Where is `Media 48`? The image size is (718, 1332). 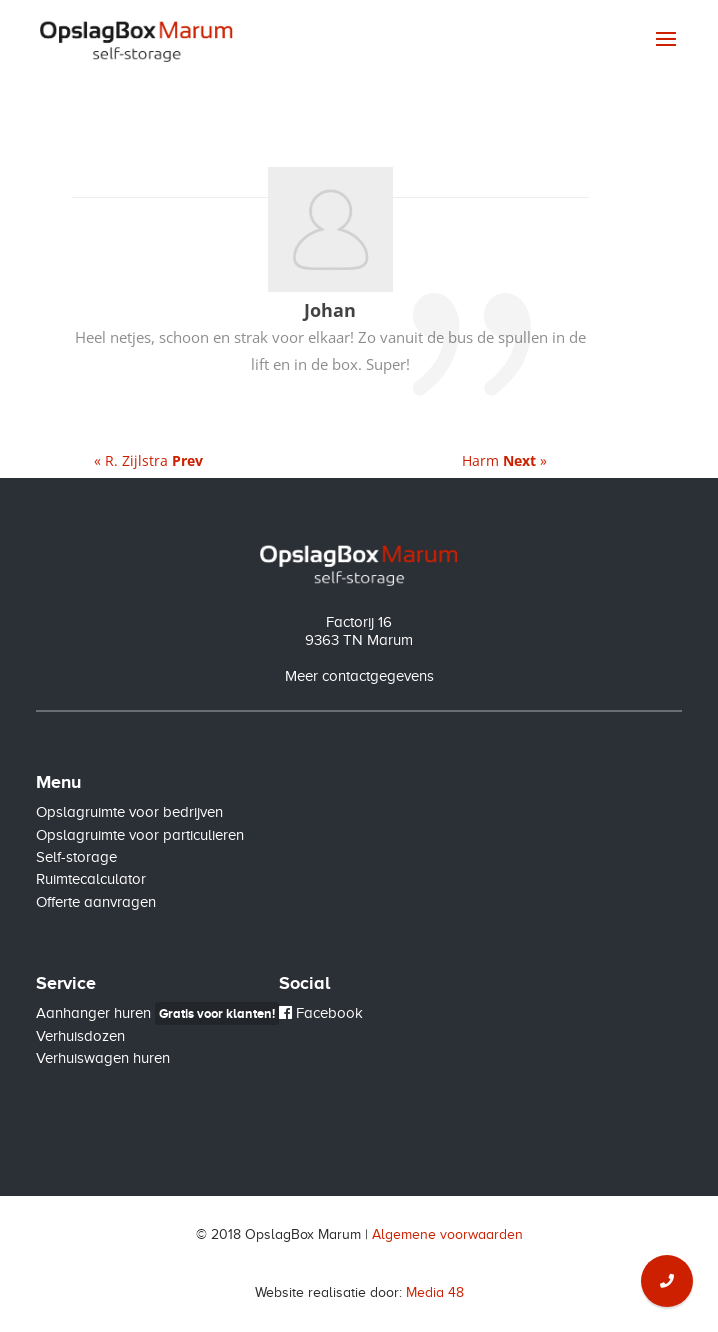 Media 48 is located at coordinates (435, 1292).